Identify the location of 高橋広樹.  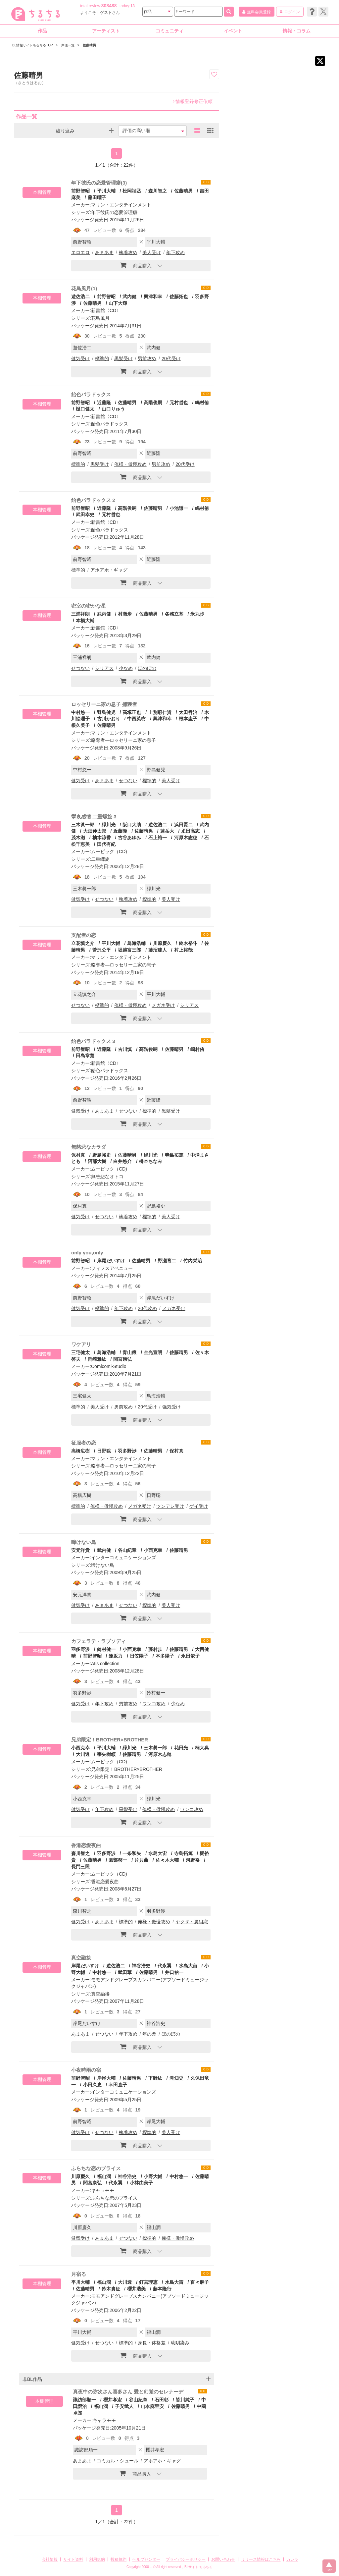
(80, 1450).